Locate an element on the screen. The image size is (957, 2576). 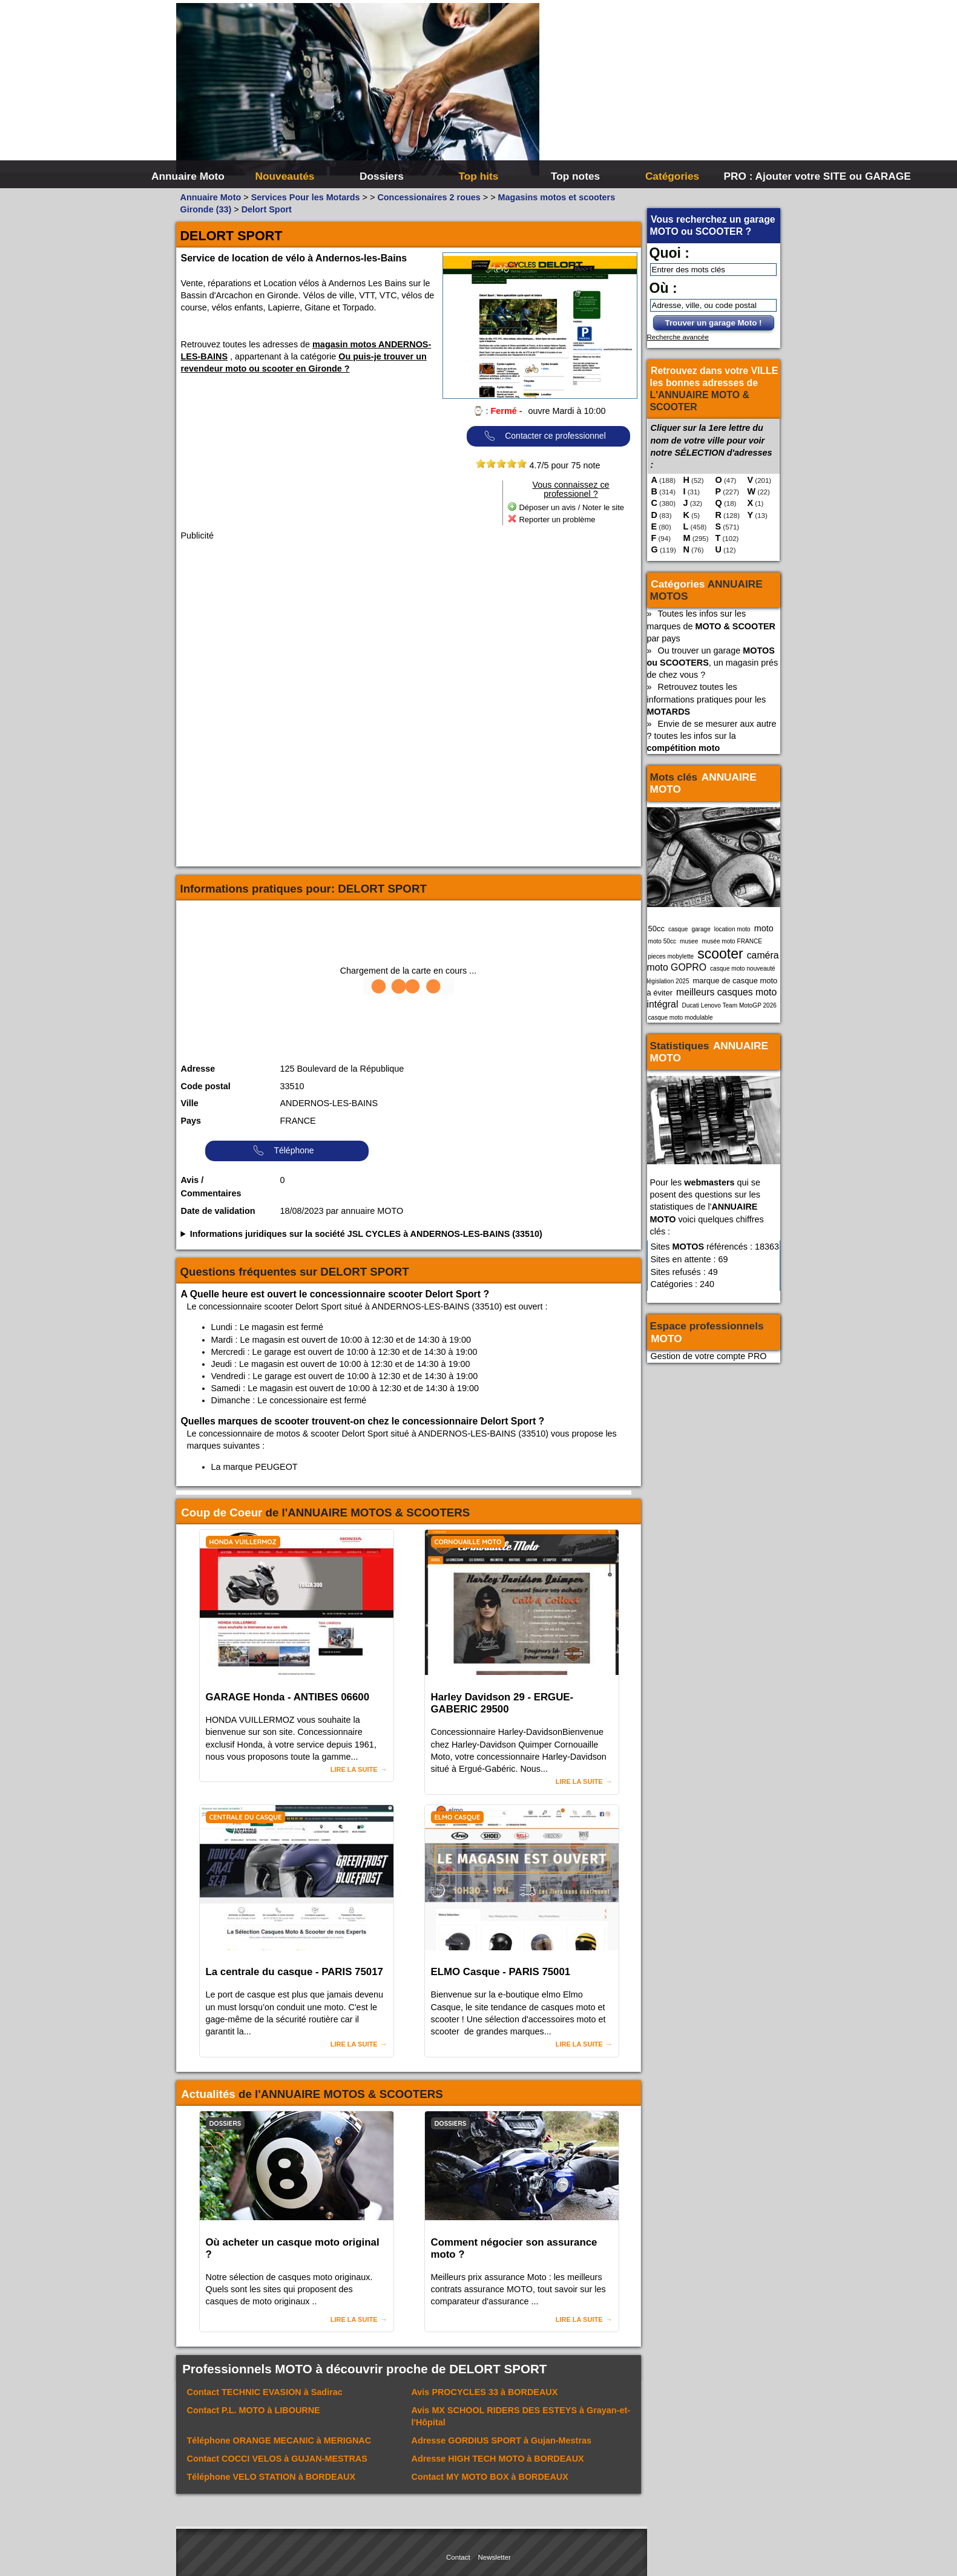
Date de validation is located at coordinates (218, 1211).